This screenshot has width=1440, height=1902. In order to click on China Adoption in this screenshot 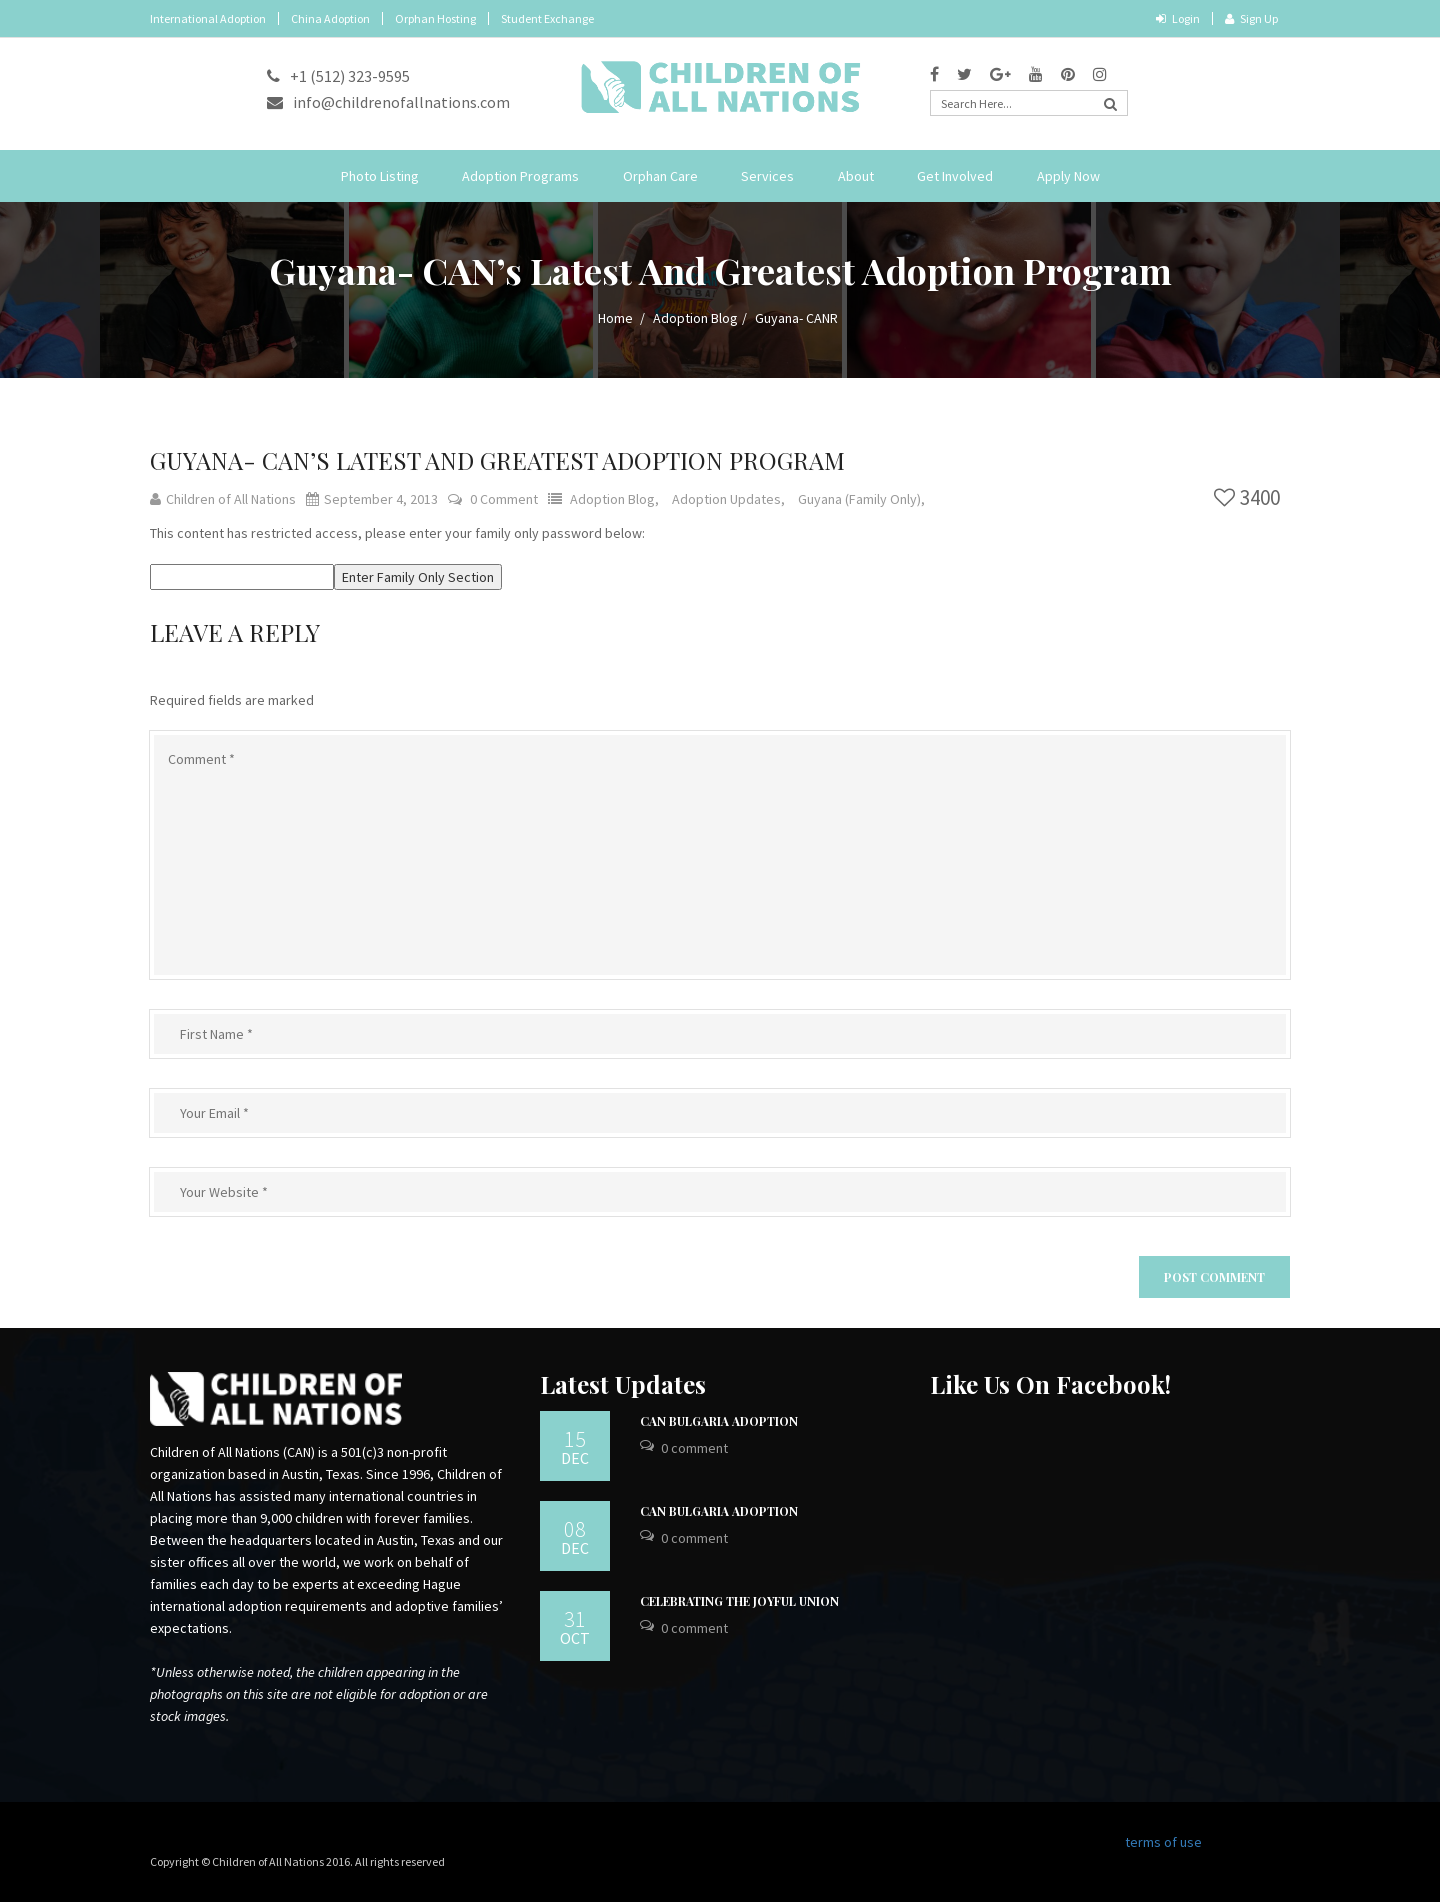, I will do `click(330, 18)`.